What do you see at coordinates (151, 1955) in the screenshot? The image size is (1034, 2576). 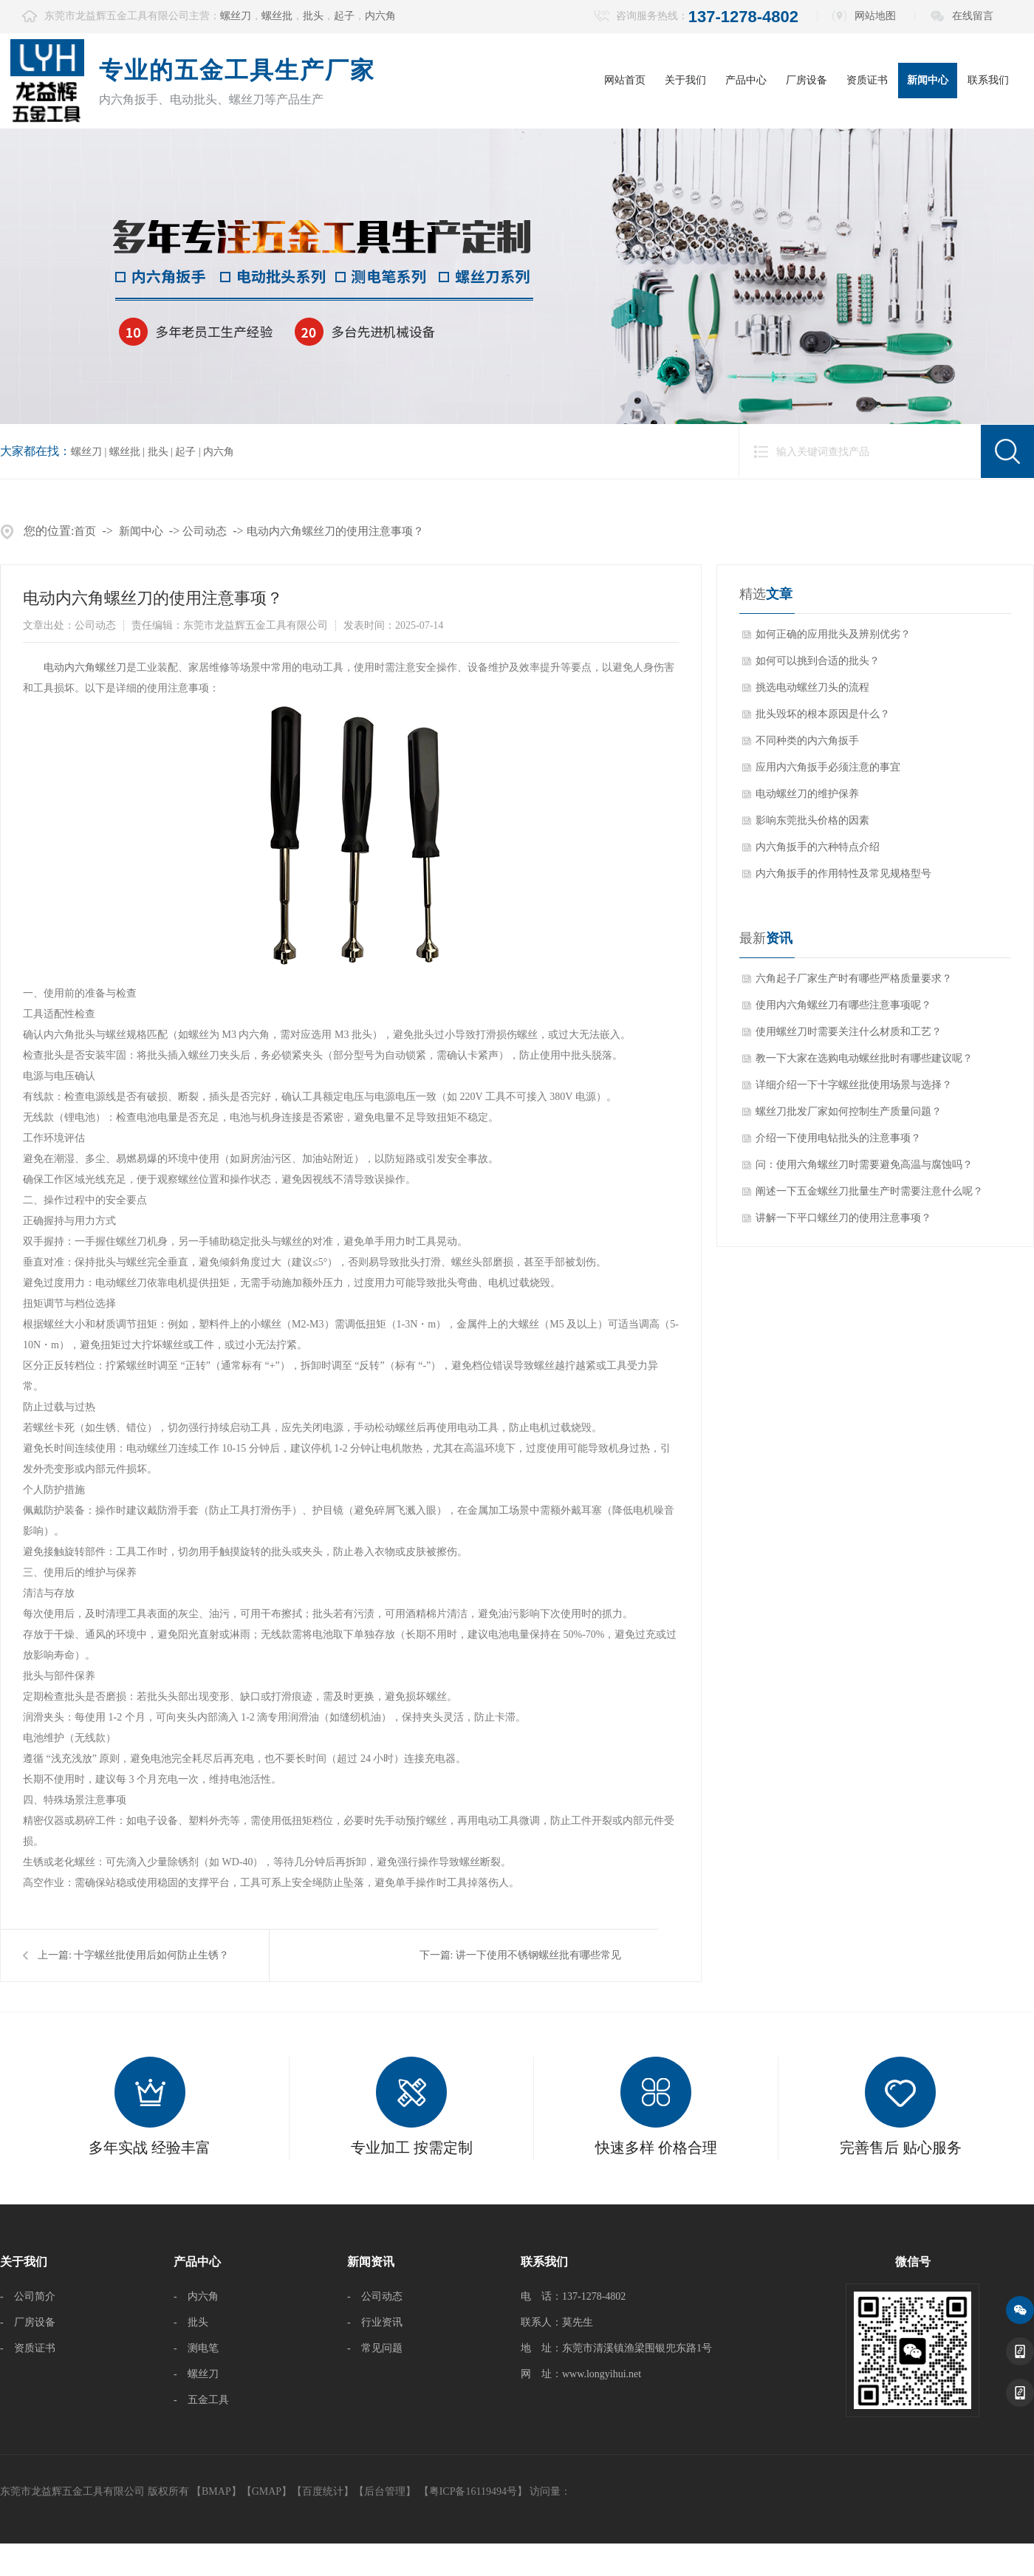 I see `十字螺丝批使用后如何防止生锈？` at bounding box center [151, 1955].